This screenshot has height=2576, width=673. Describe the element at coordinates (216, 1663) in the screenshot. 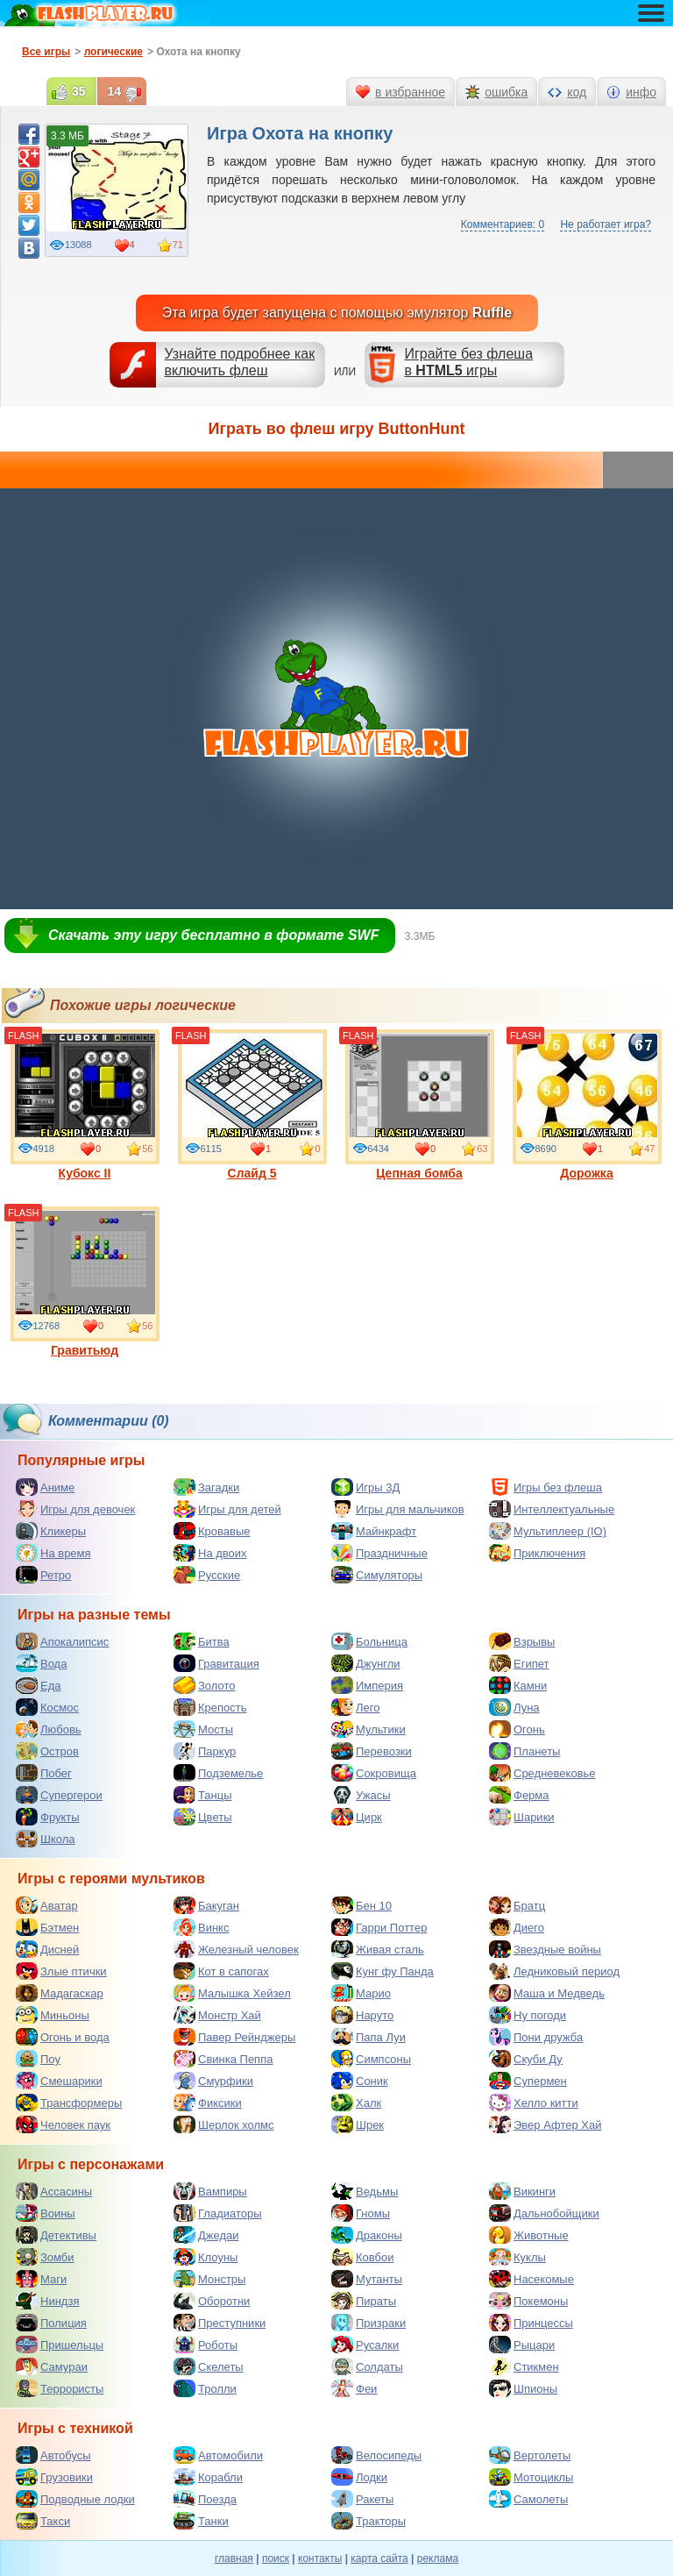

I see `Гравитация` at that location.